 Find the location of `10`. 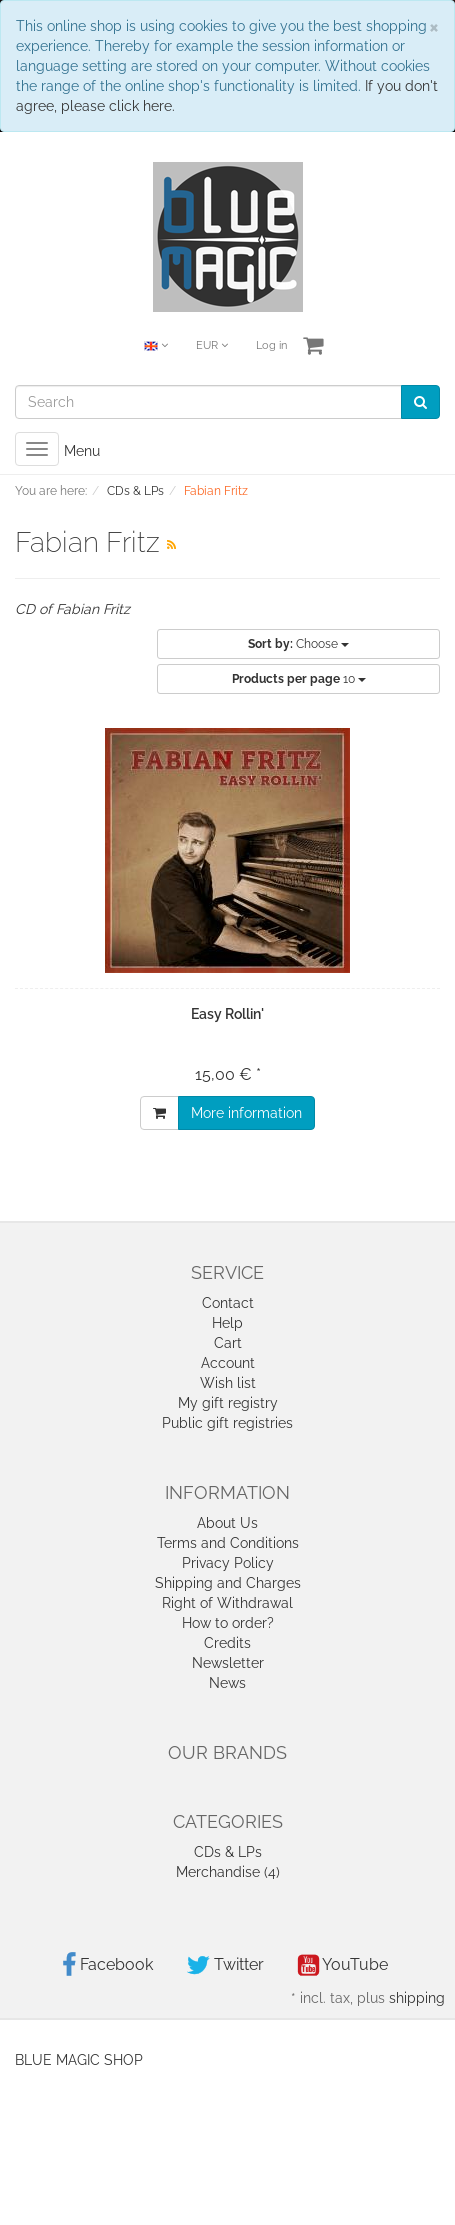

10 is located at coordinates (299, 679).